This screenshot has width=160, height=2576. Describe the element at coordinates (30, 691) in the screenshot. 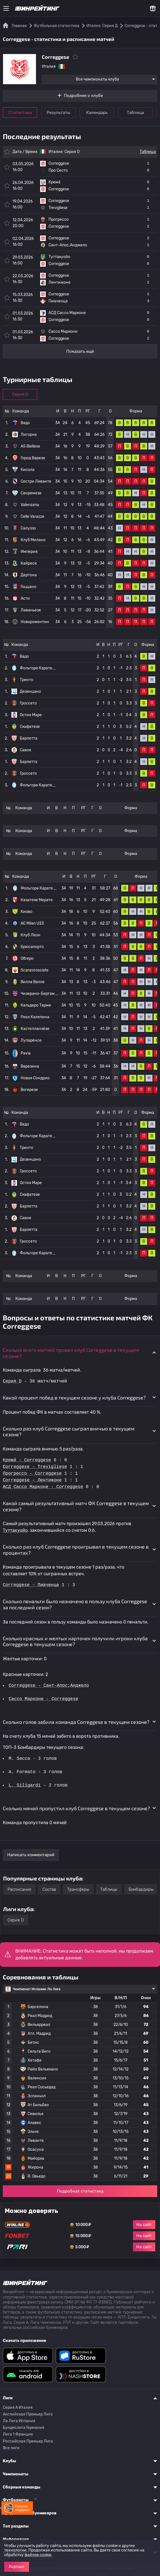

I see `Дезенцано` at that location.